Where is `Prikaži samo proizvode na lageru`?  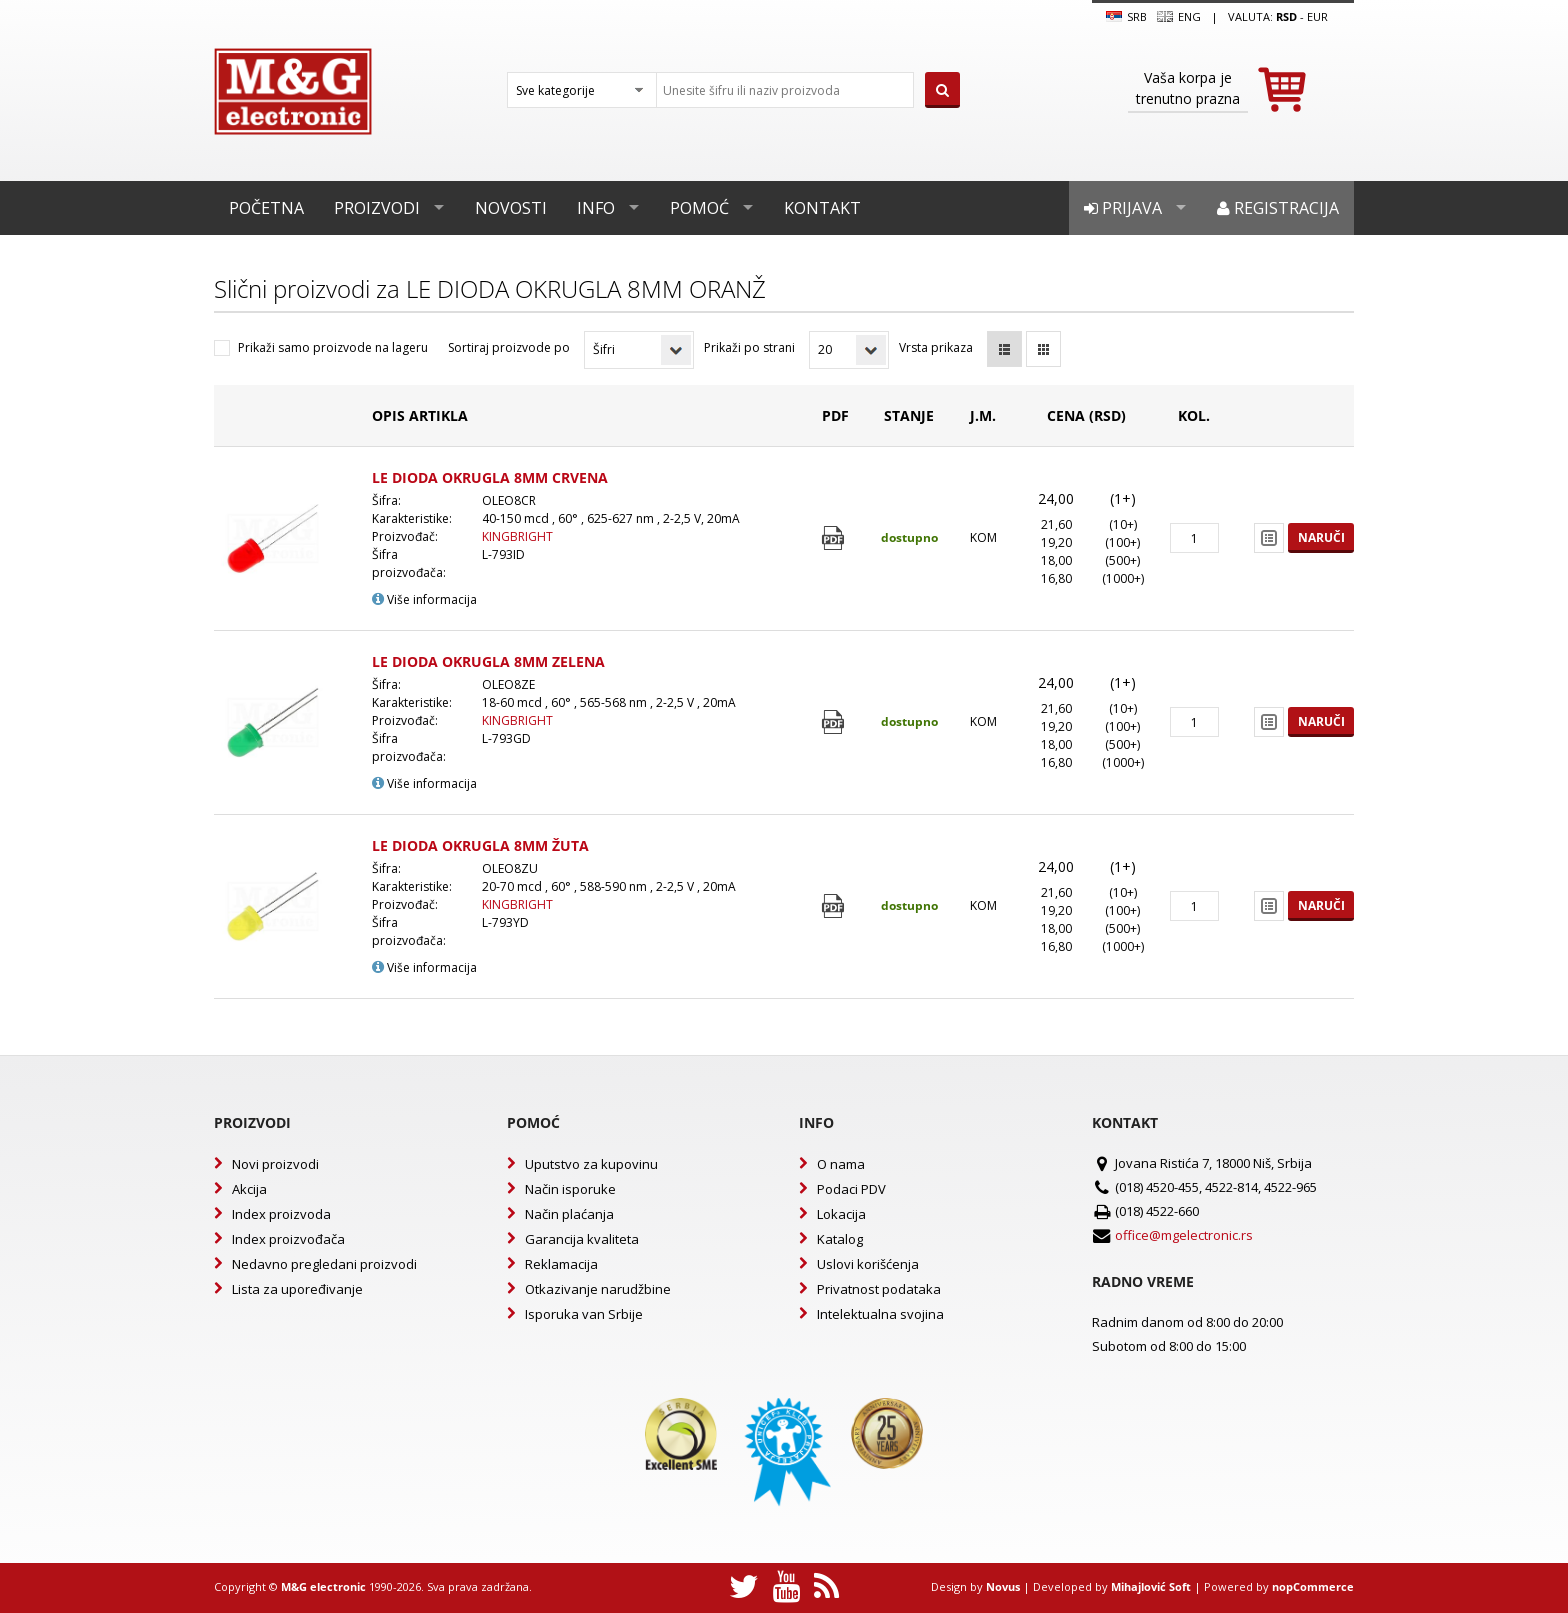
Prikaži samo proizvode na lageru is located at coordinates (333, 347).